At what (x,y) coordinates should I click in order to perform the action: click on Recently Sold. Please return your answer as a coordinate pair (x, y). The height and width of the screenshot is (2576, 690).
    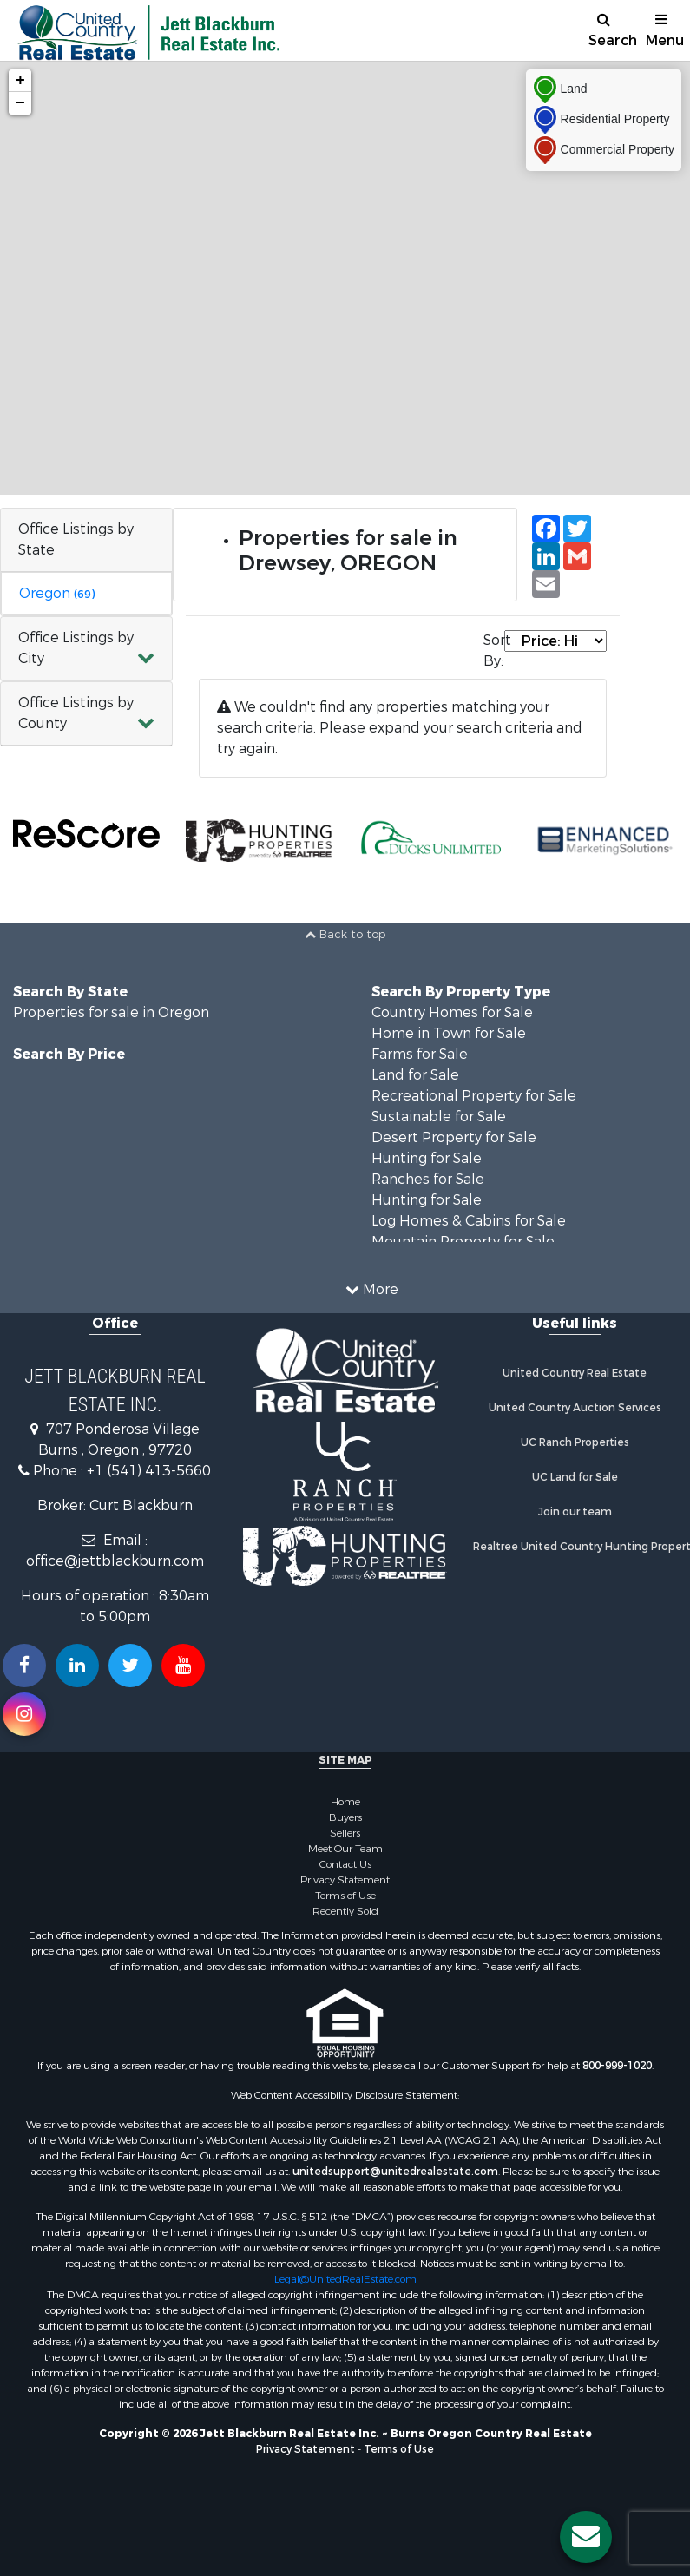
    Looking at the image, I should click on (345, 1911).